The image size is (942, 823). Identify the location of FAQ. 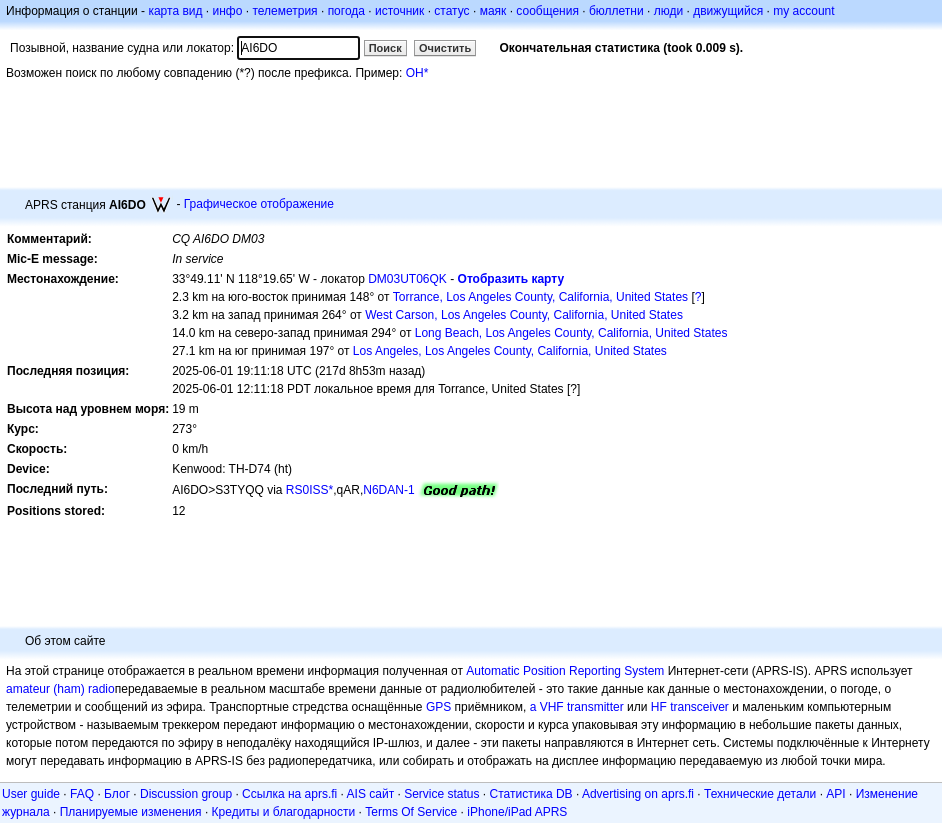
(82, 794).